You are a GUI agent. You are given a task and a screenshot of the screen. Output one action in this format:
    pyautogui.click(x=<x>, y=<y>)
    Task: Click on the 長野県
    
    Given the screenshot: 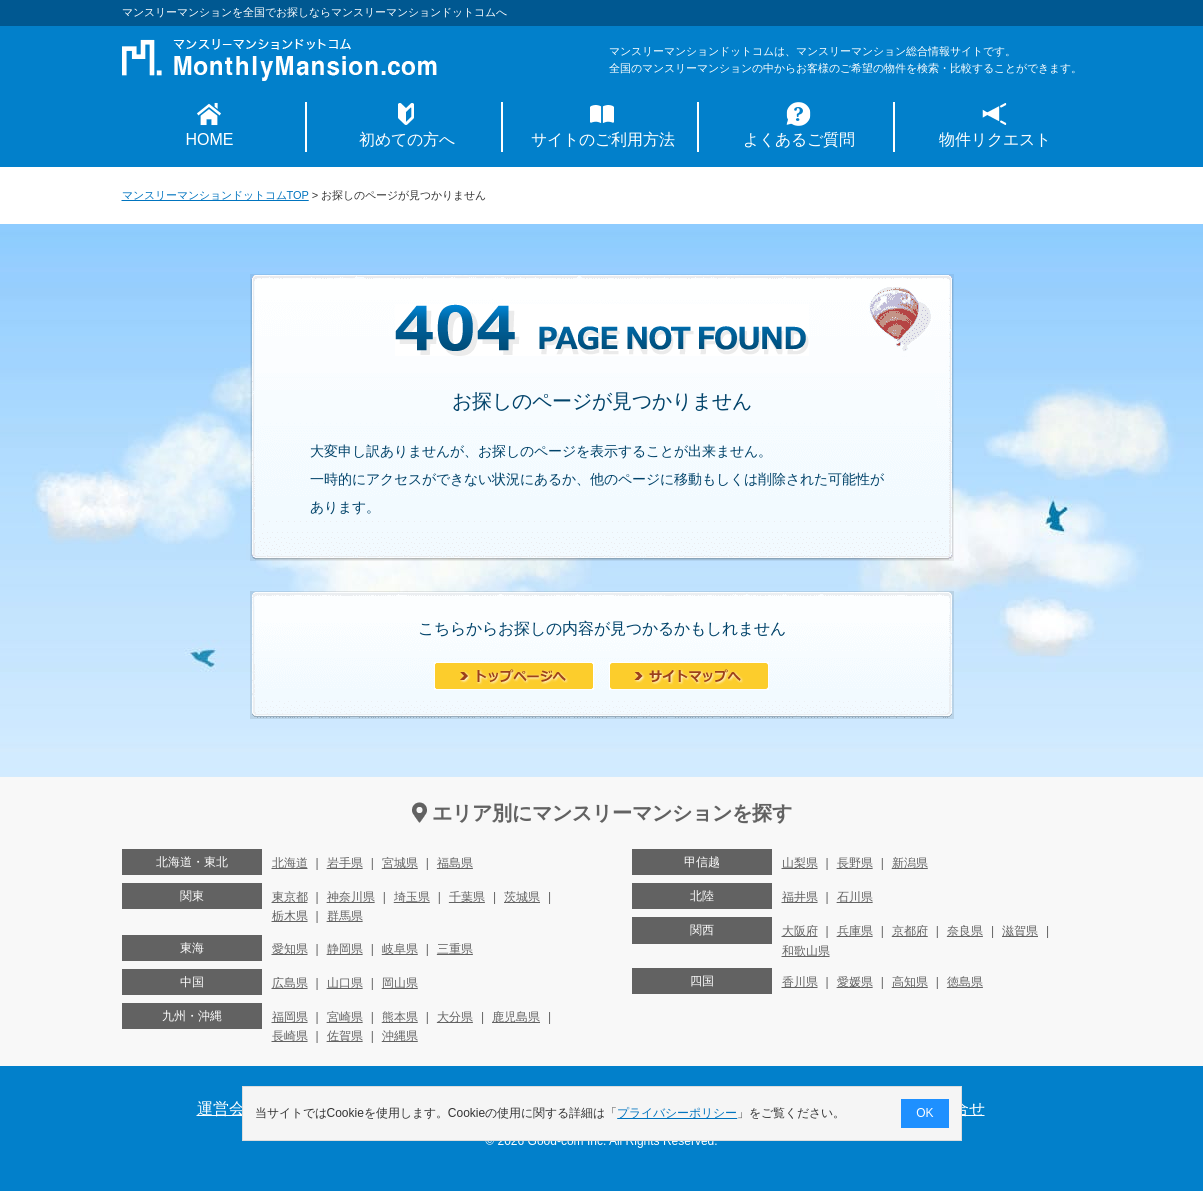 What is the action you would take?
    pyautogui.click(x=855, y=863)
    